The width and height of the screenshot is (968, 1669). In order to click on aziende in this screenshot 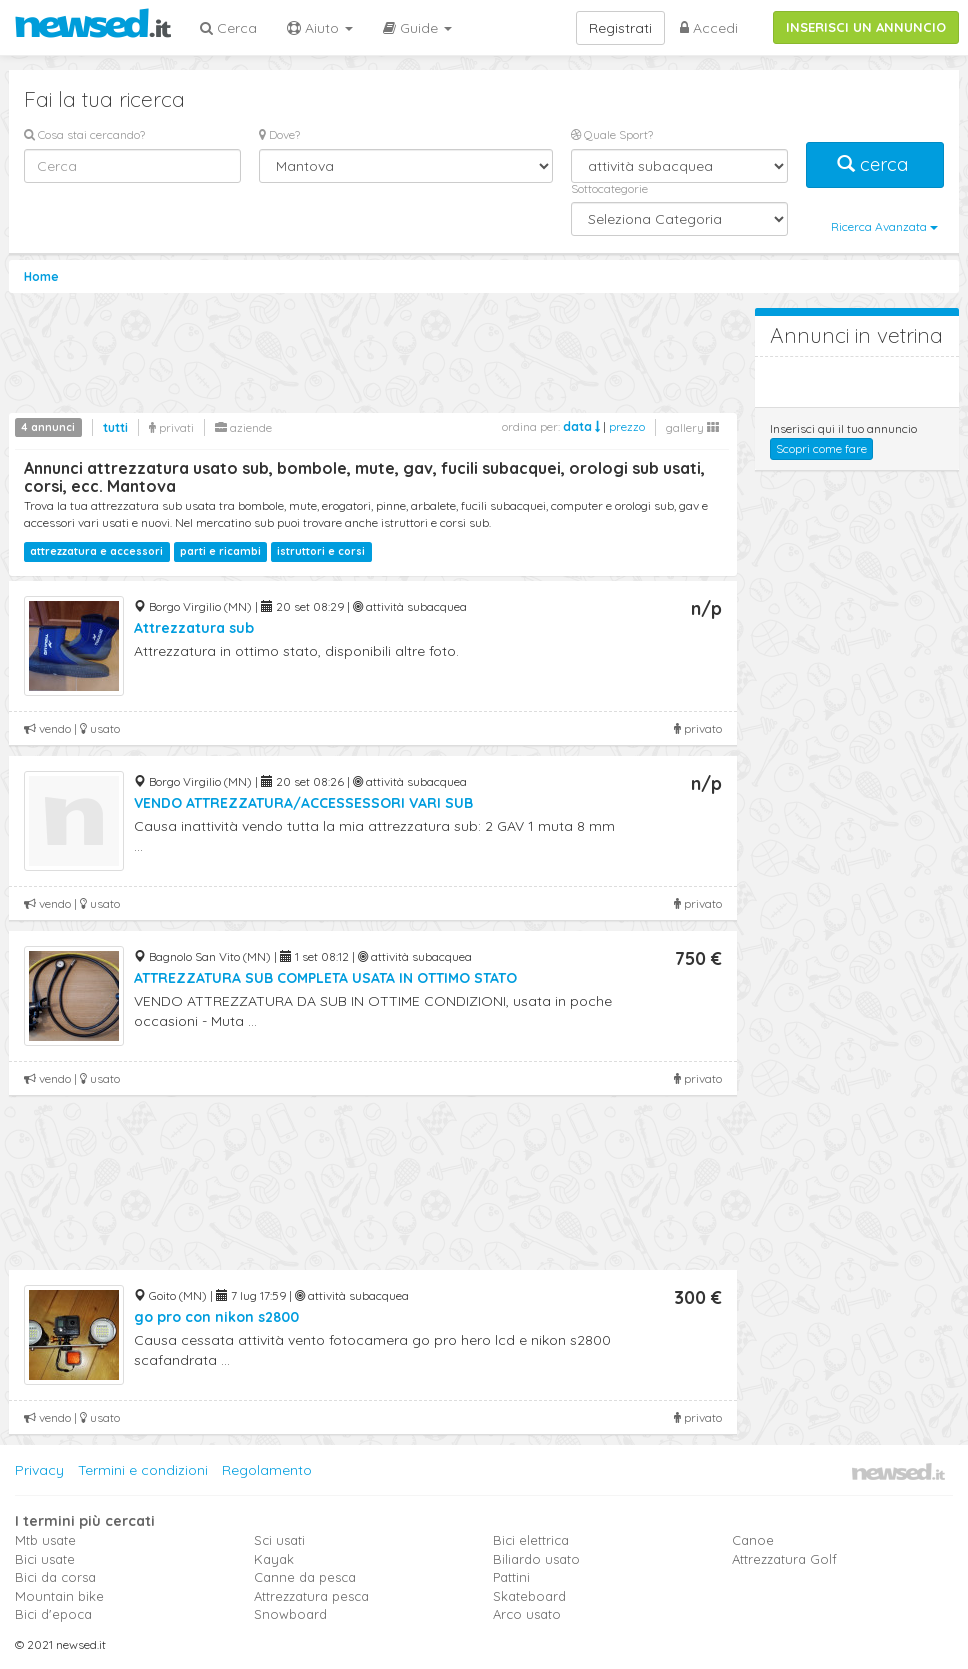, I will do `click(243, 427)`.